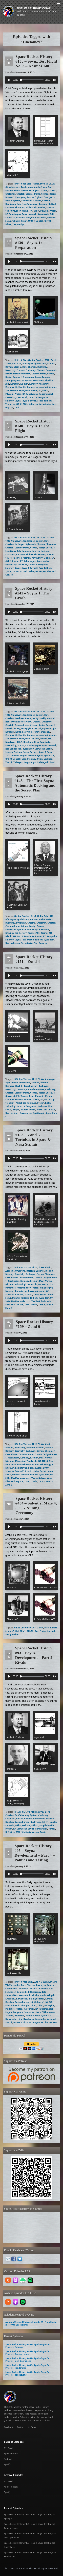  Describe the element at coordinates (29, 2008) in the screenshot. I see `R A Turkov` at that location.